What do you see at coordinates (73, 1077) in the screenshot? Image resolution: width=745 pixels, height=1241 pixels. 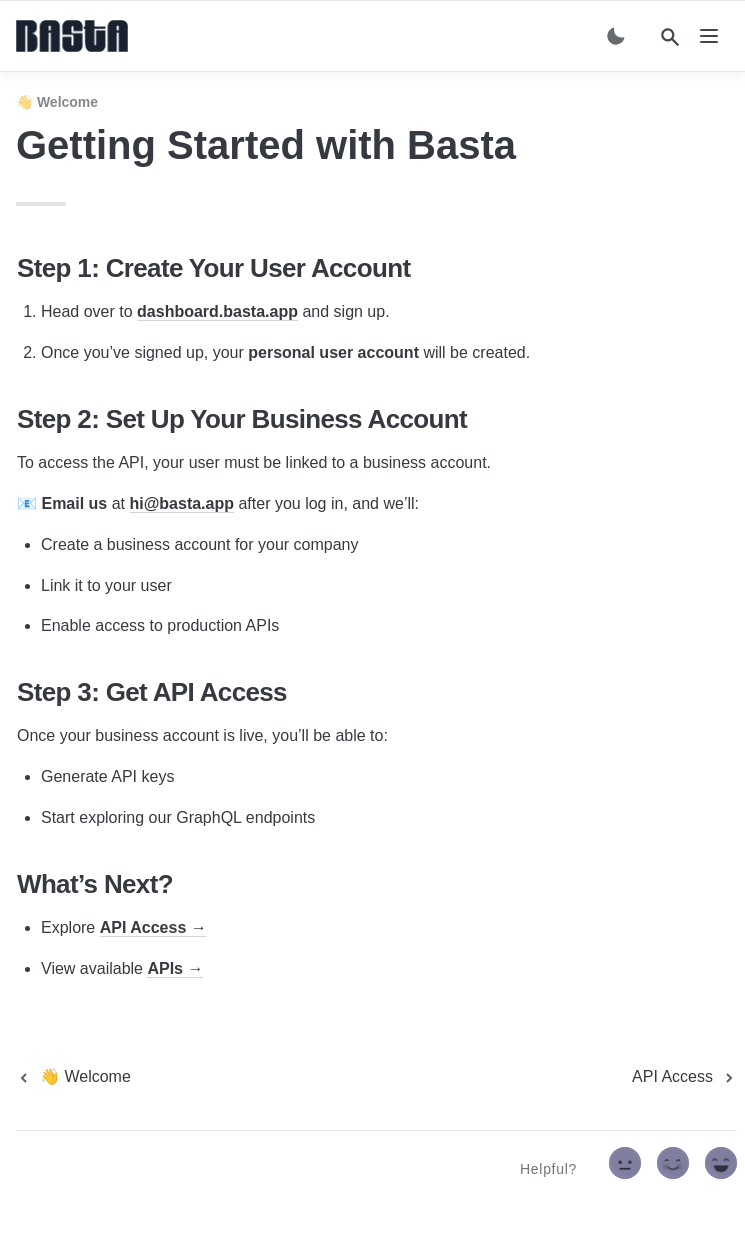 I see `[previous page]` at bounding box center [73, 1077].